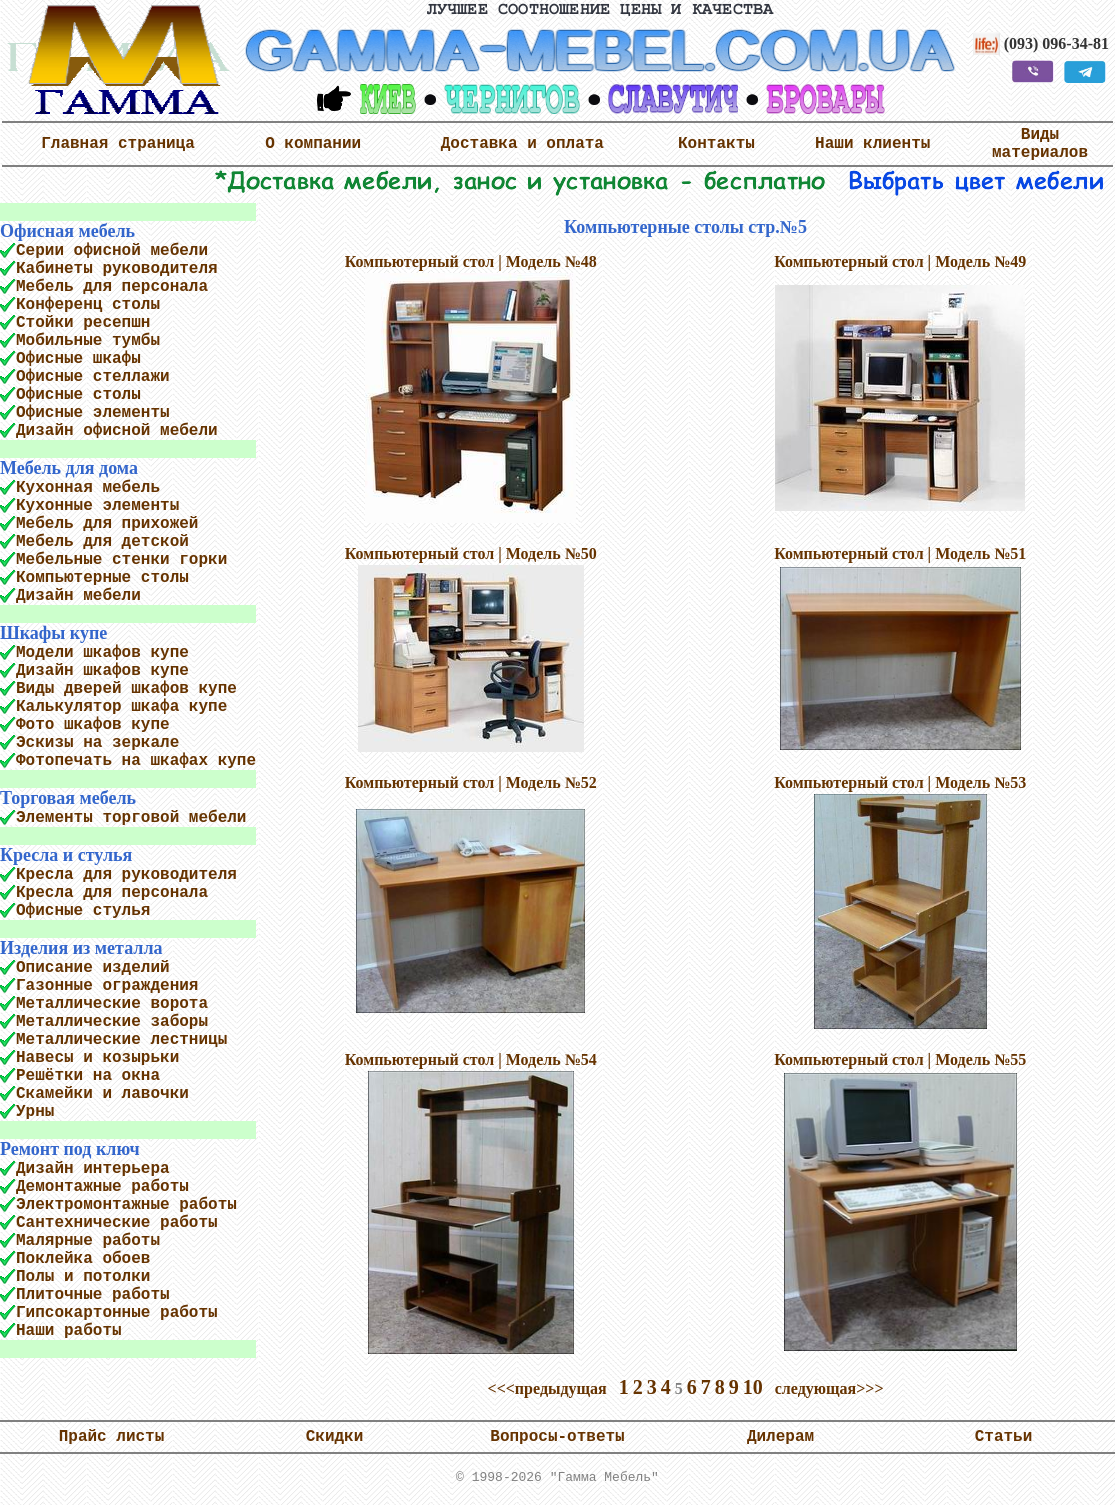 This screenshot has height=1505, width=1115. I want to click on Электромонтажные работы, so click(126, 1205).